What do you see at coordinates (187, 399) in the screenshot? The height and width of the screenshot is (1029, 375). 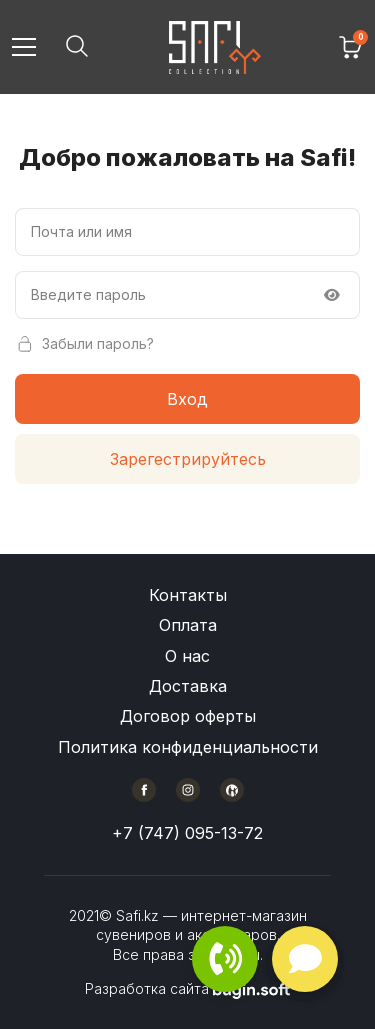 I see `Вход` at bounding box center [187, 399].